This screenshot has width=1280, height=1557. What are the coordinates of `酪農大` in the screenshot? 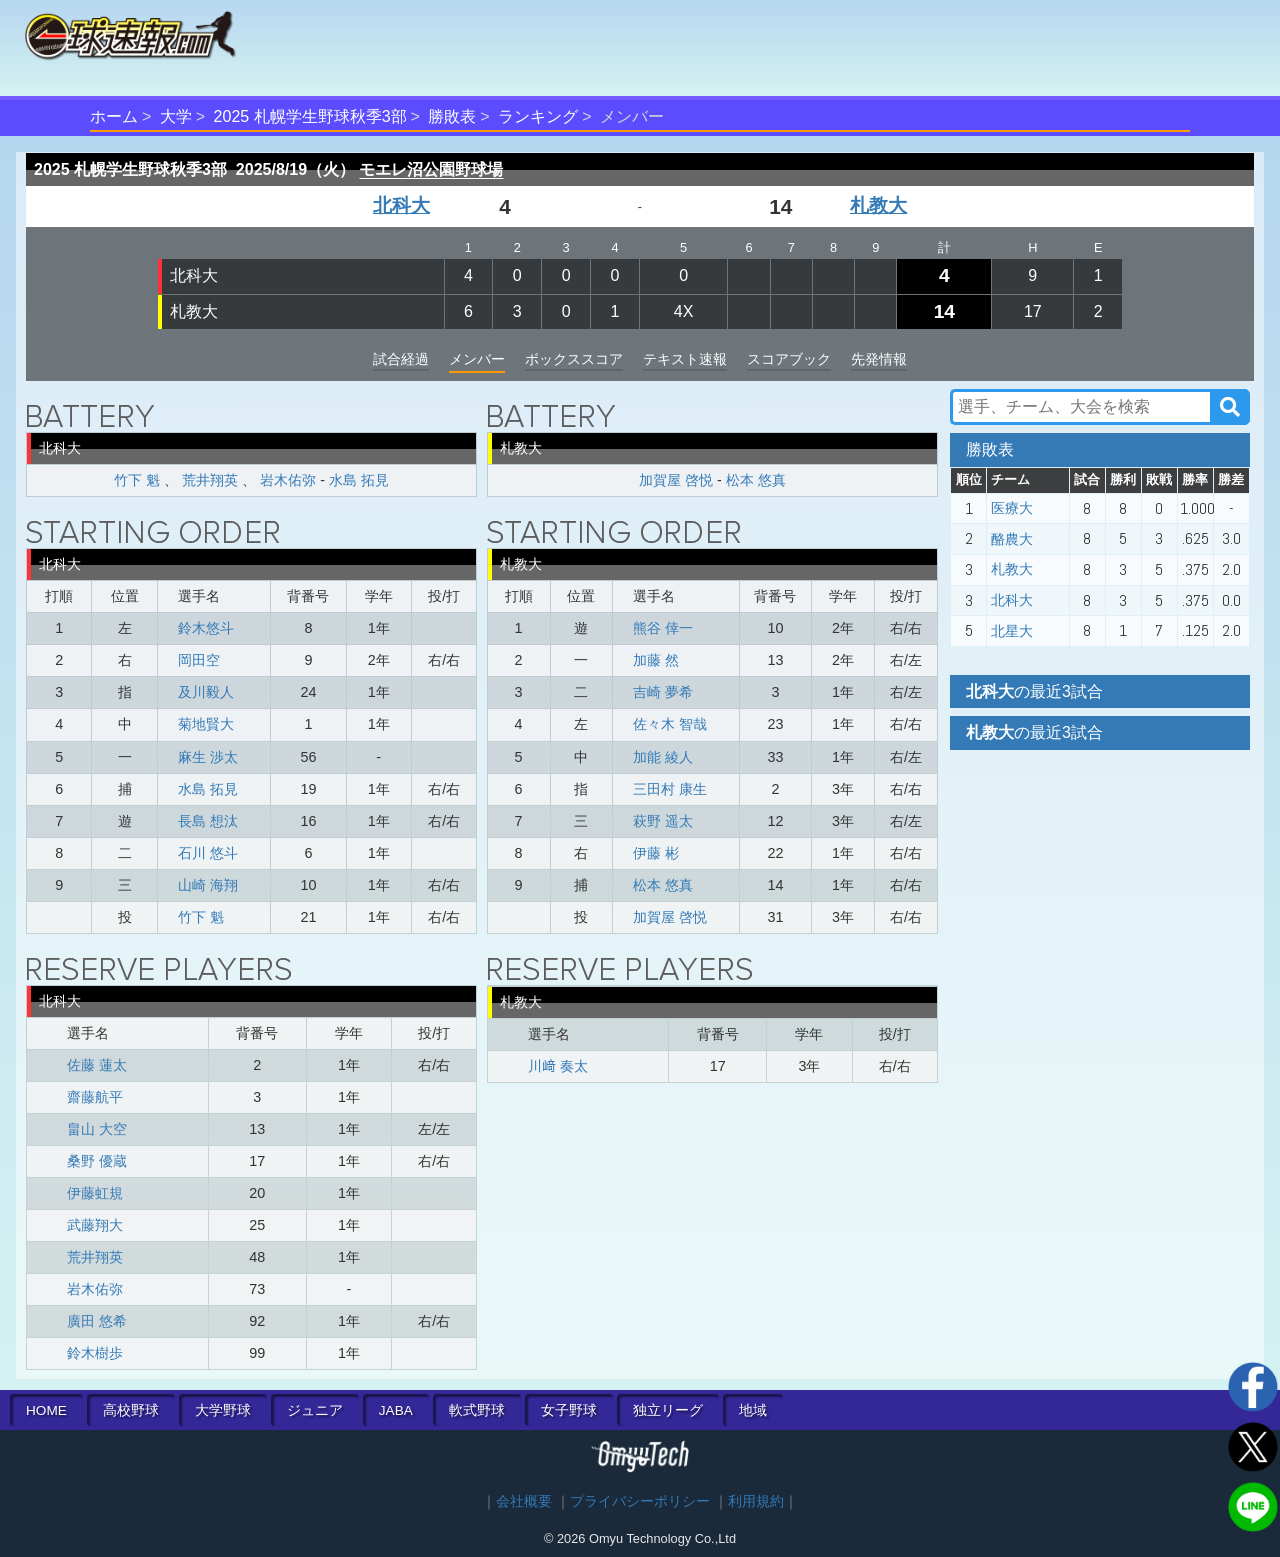 It's located at (1012, 539).